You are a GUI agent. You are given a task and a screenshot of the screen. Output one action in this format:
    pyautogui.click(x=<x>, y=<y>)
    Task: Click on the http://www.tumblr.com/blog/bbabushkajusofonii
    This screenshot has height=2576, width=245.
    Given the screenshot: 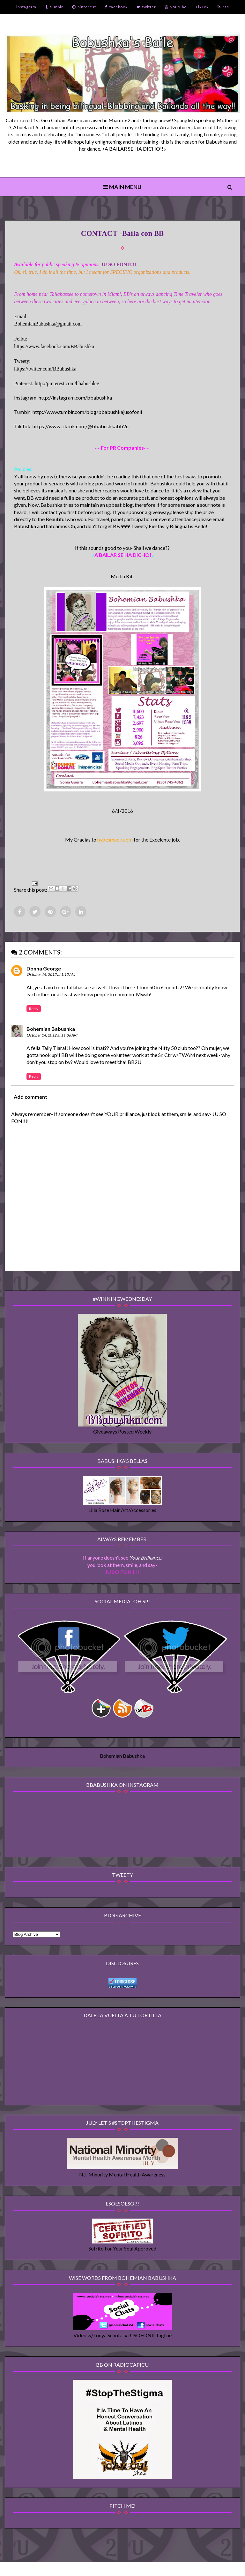 What is the action you would take?
    pyautogui.click(x=88, y=414)
    